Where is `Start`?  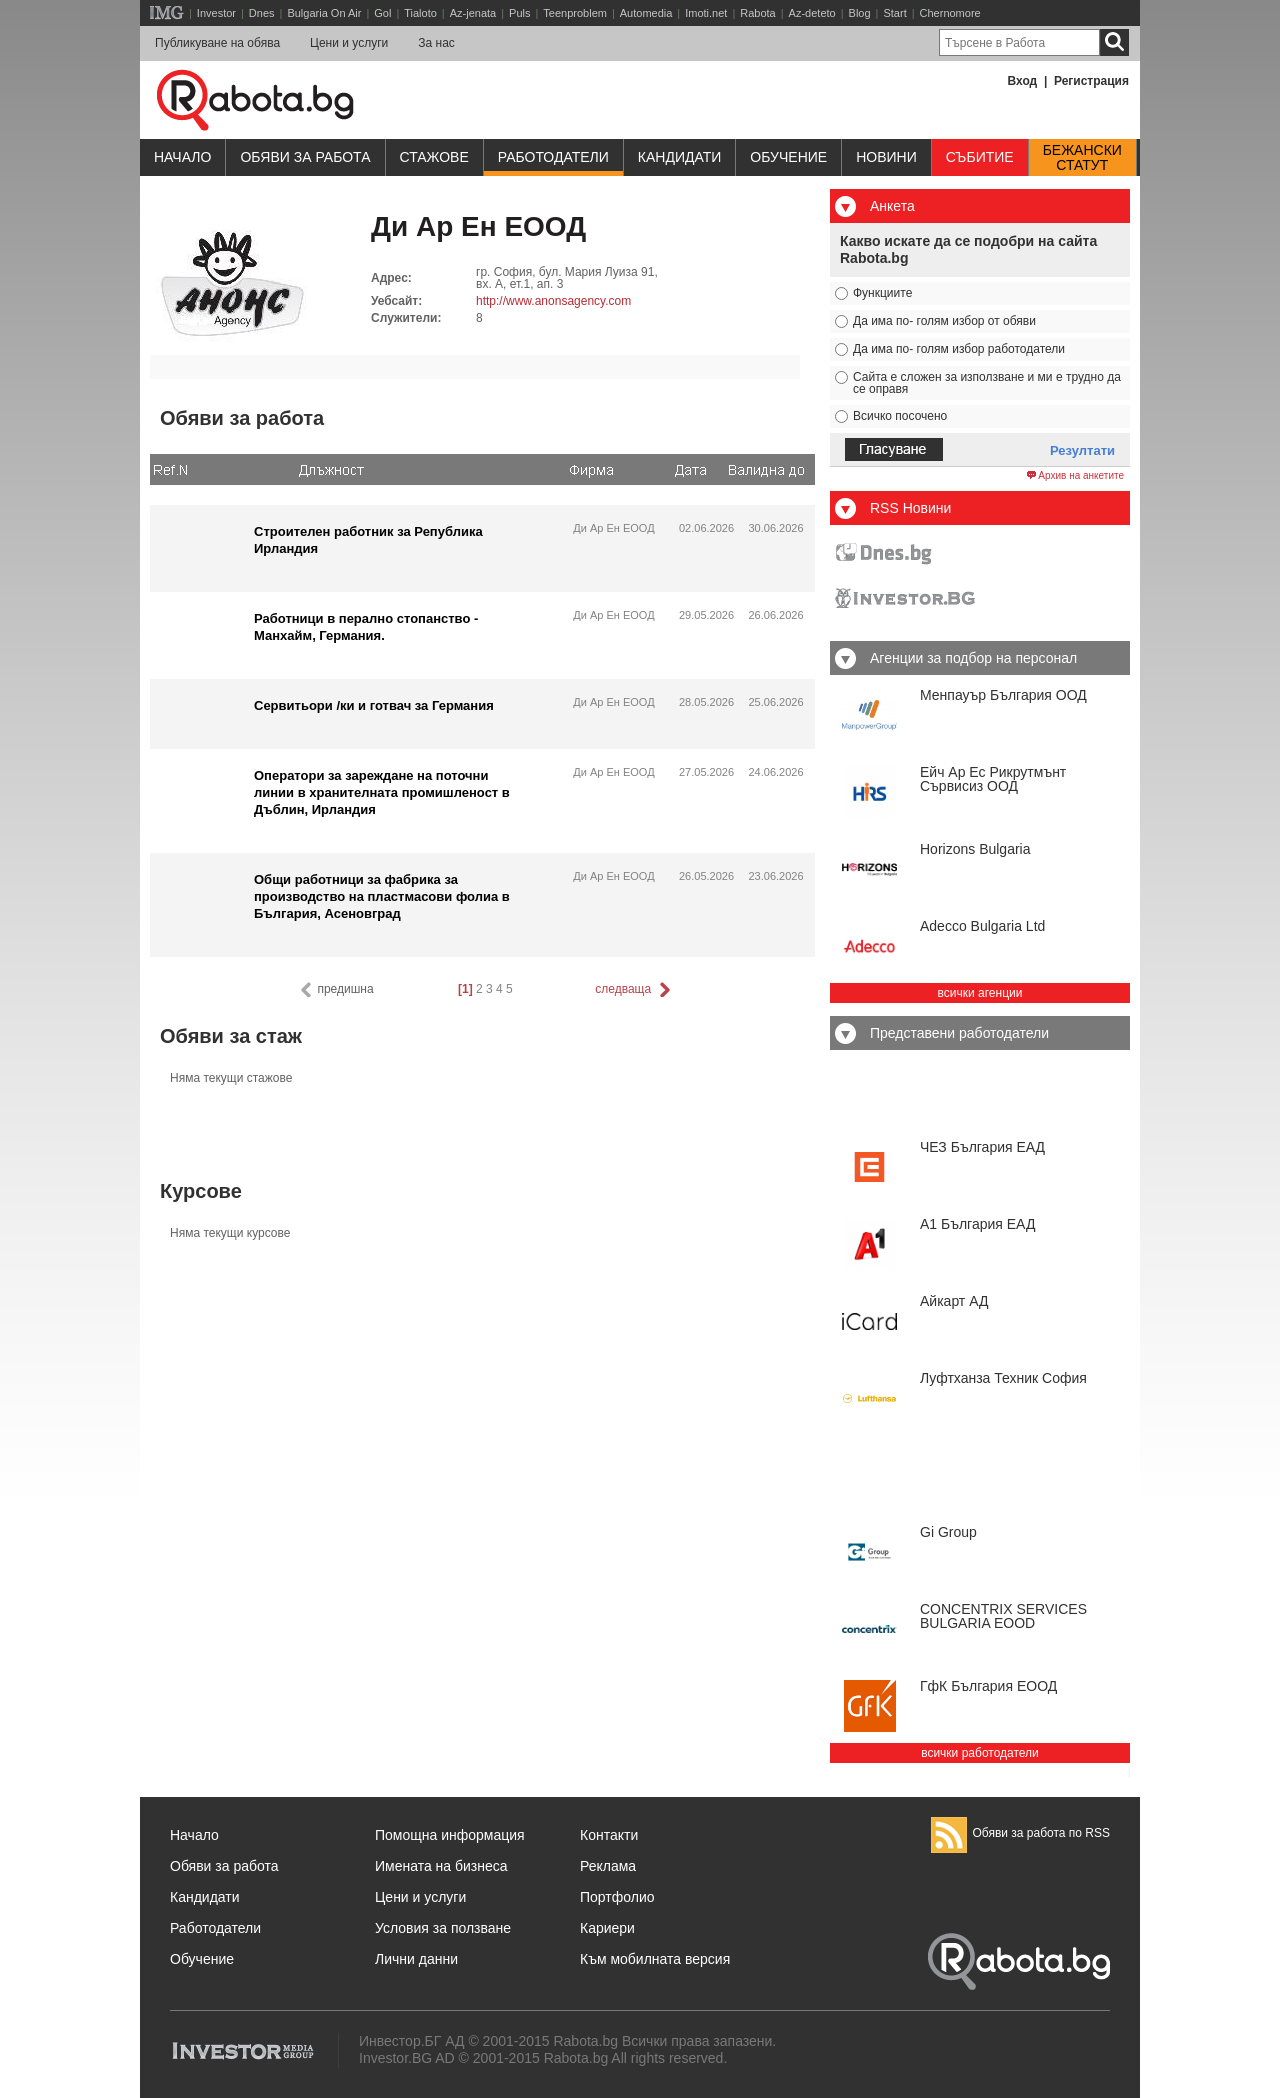
Start is located at coordinates (894, 13).